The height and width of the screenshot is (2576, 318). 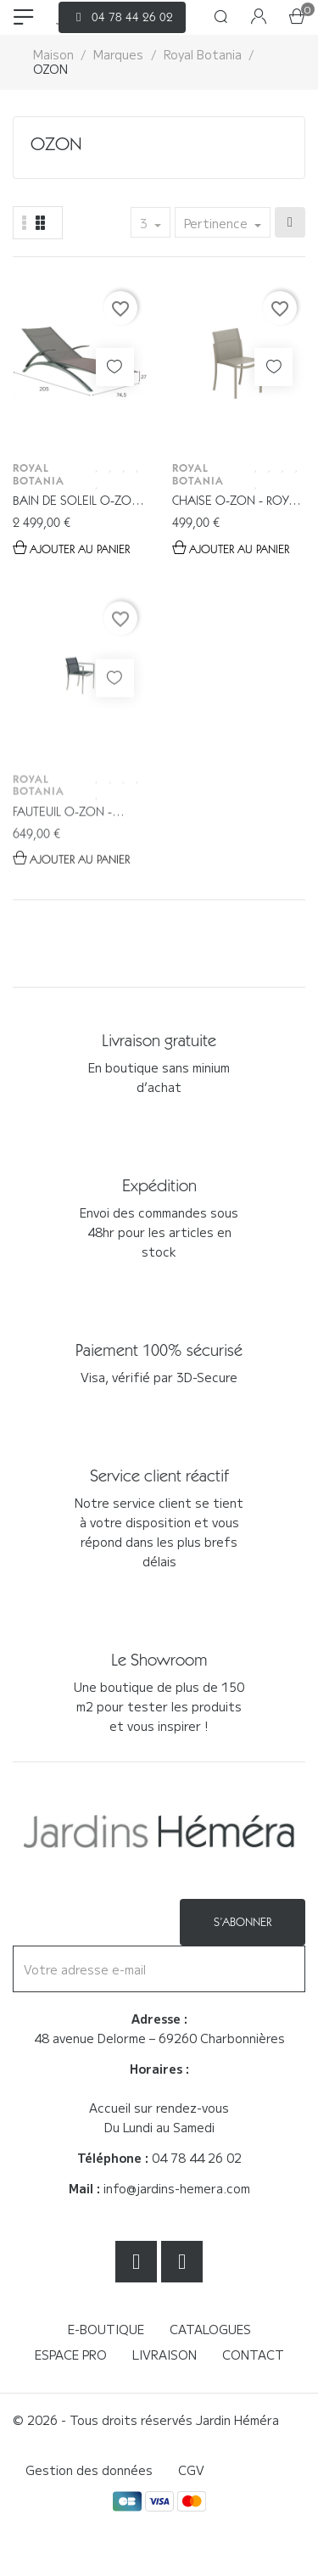 I want to click on 04 78 44 26 02, so click(x=197, y=2157).